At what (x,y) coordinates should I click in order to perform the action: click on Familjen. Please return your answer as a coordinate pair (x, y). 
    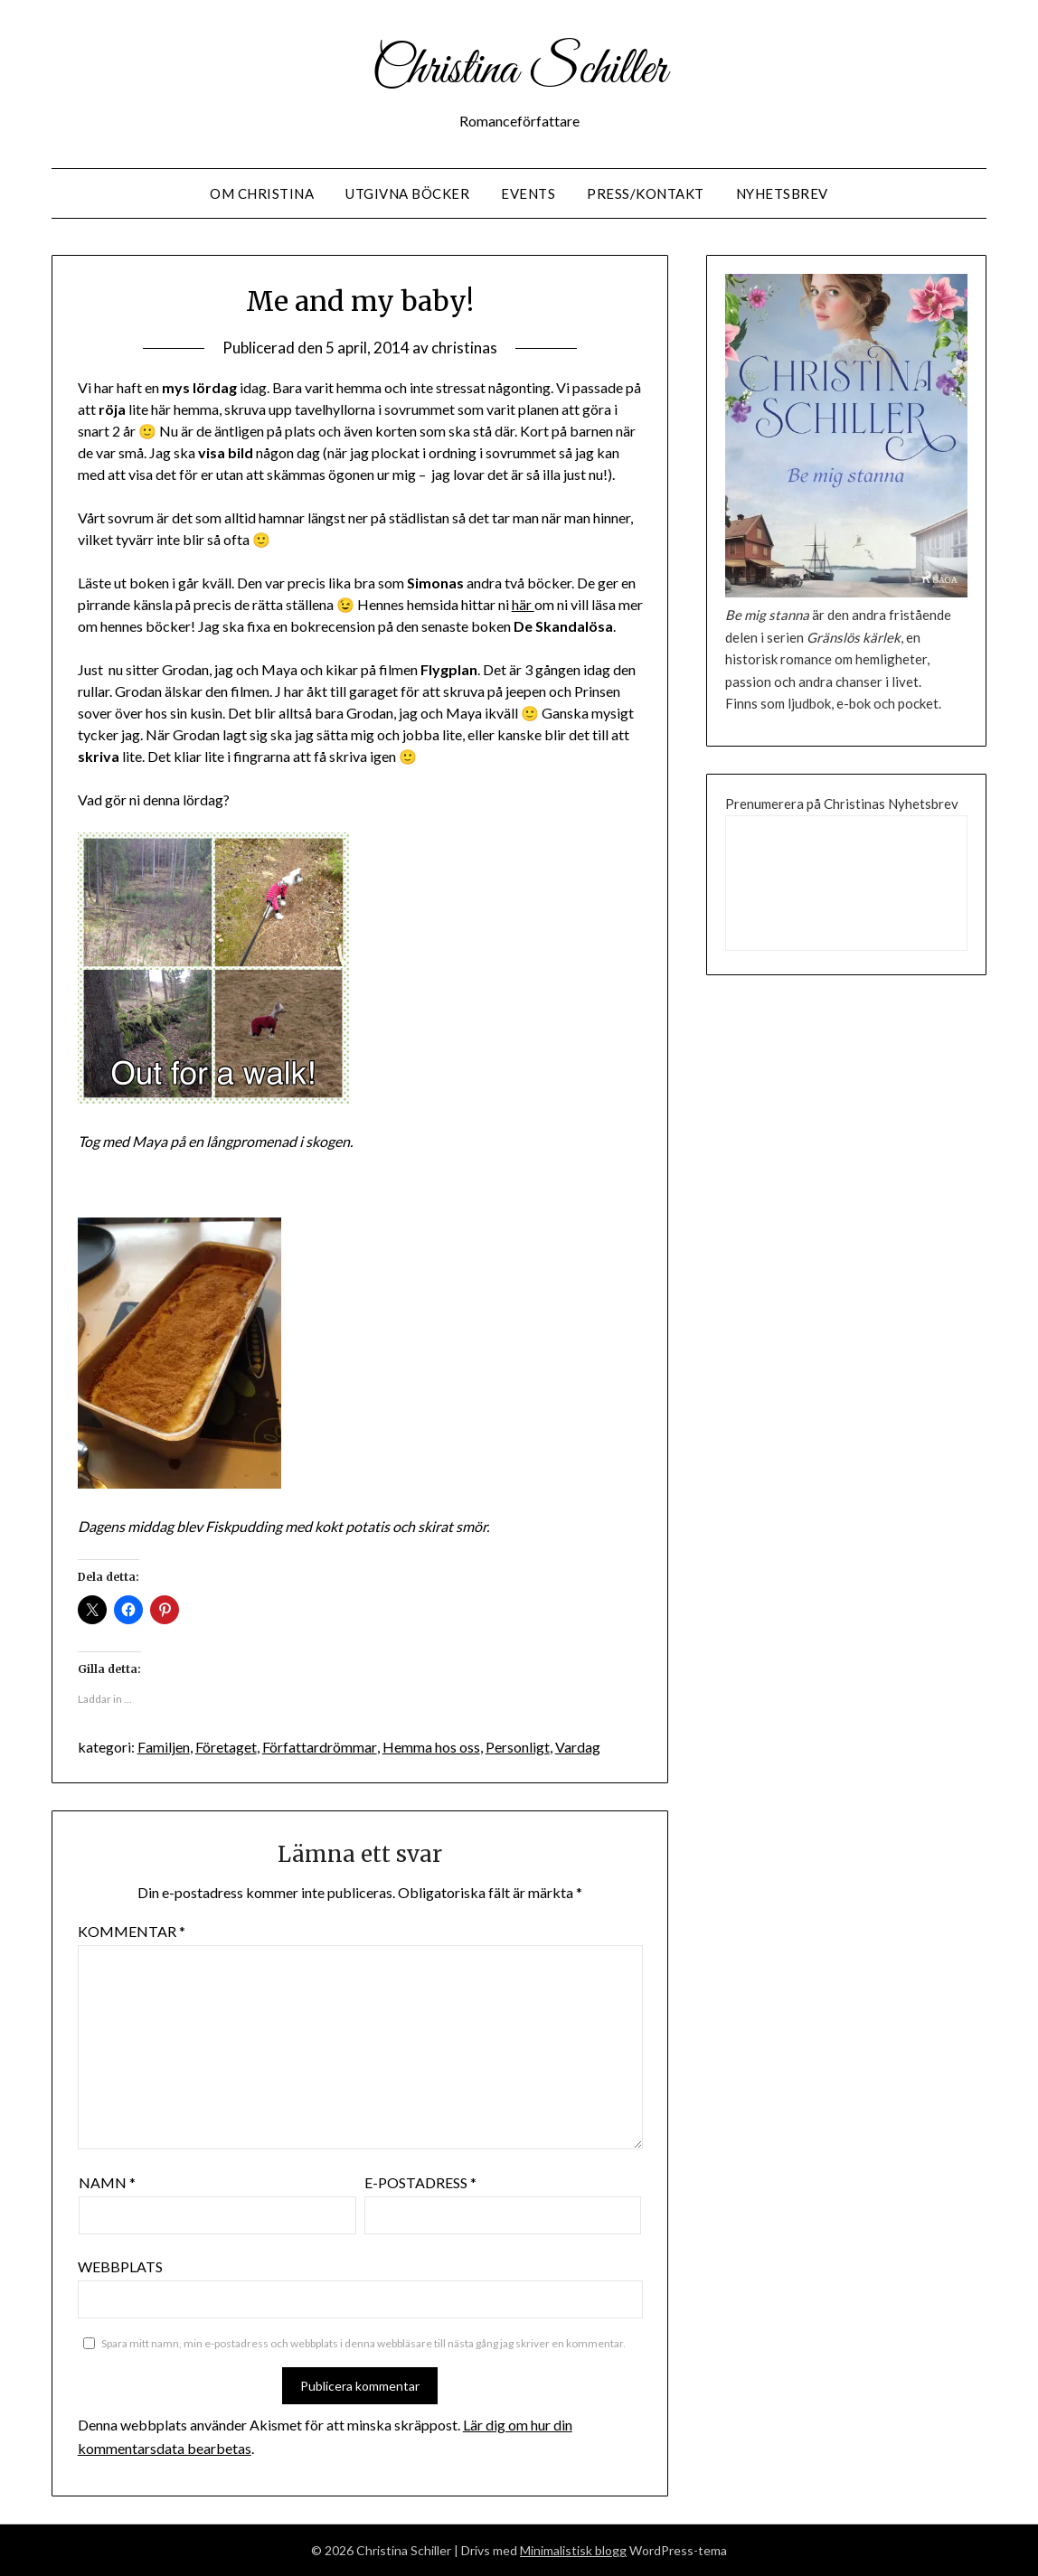
    Looking at the image, I should click on (163, 1746).